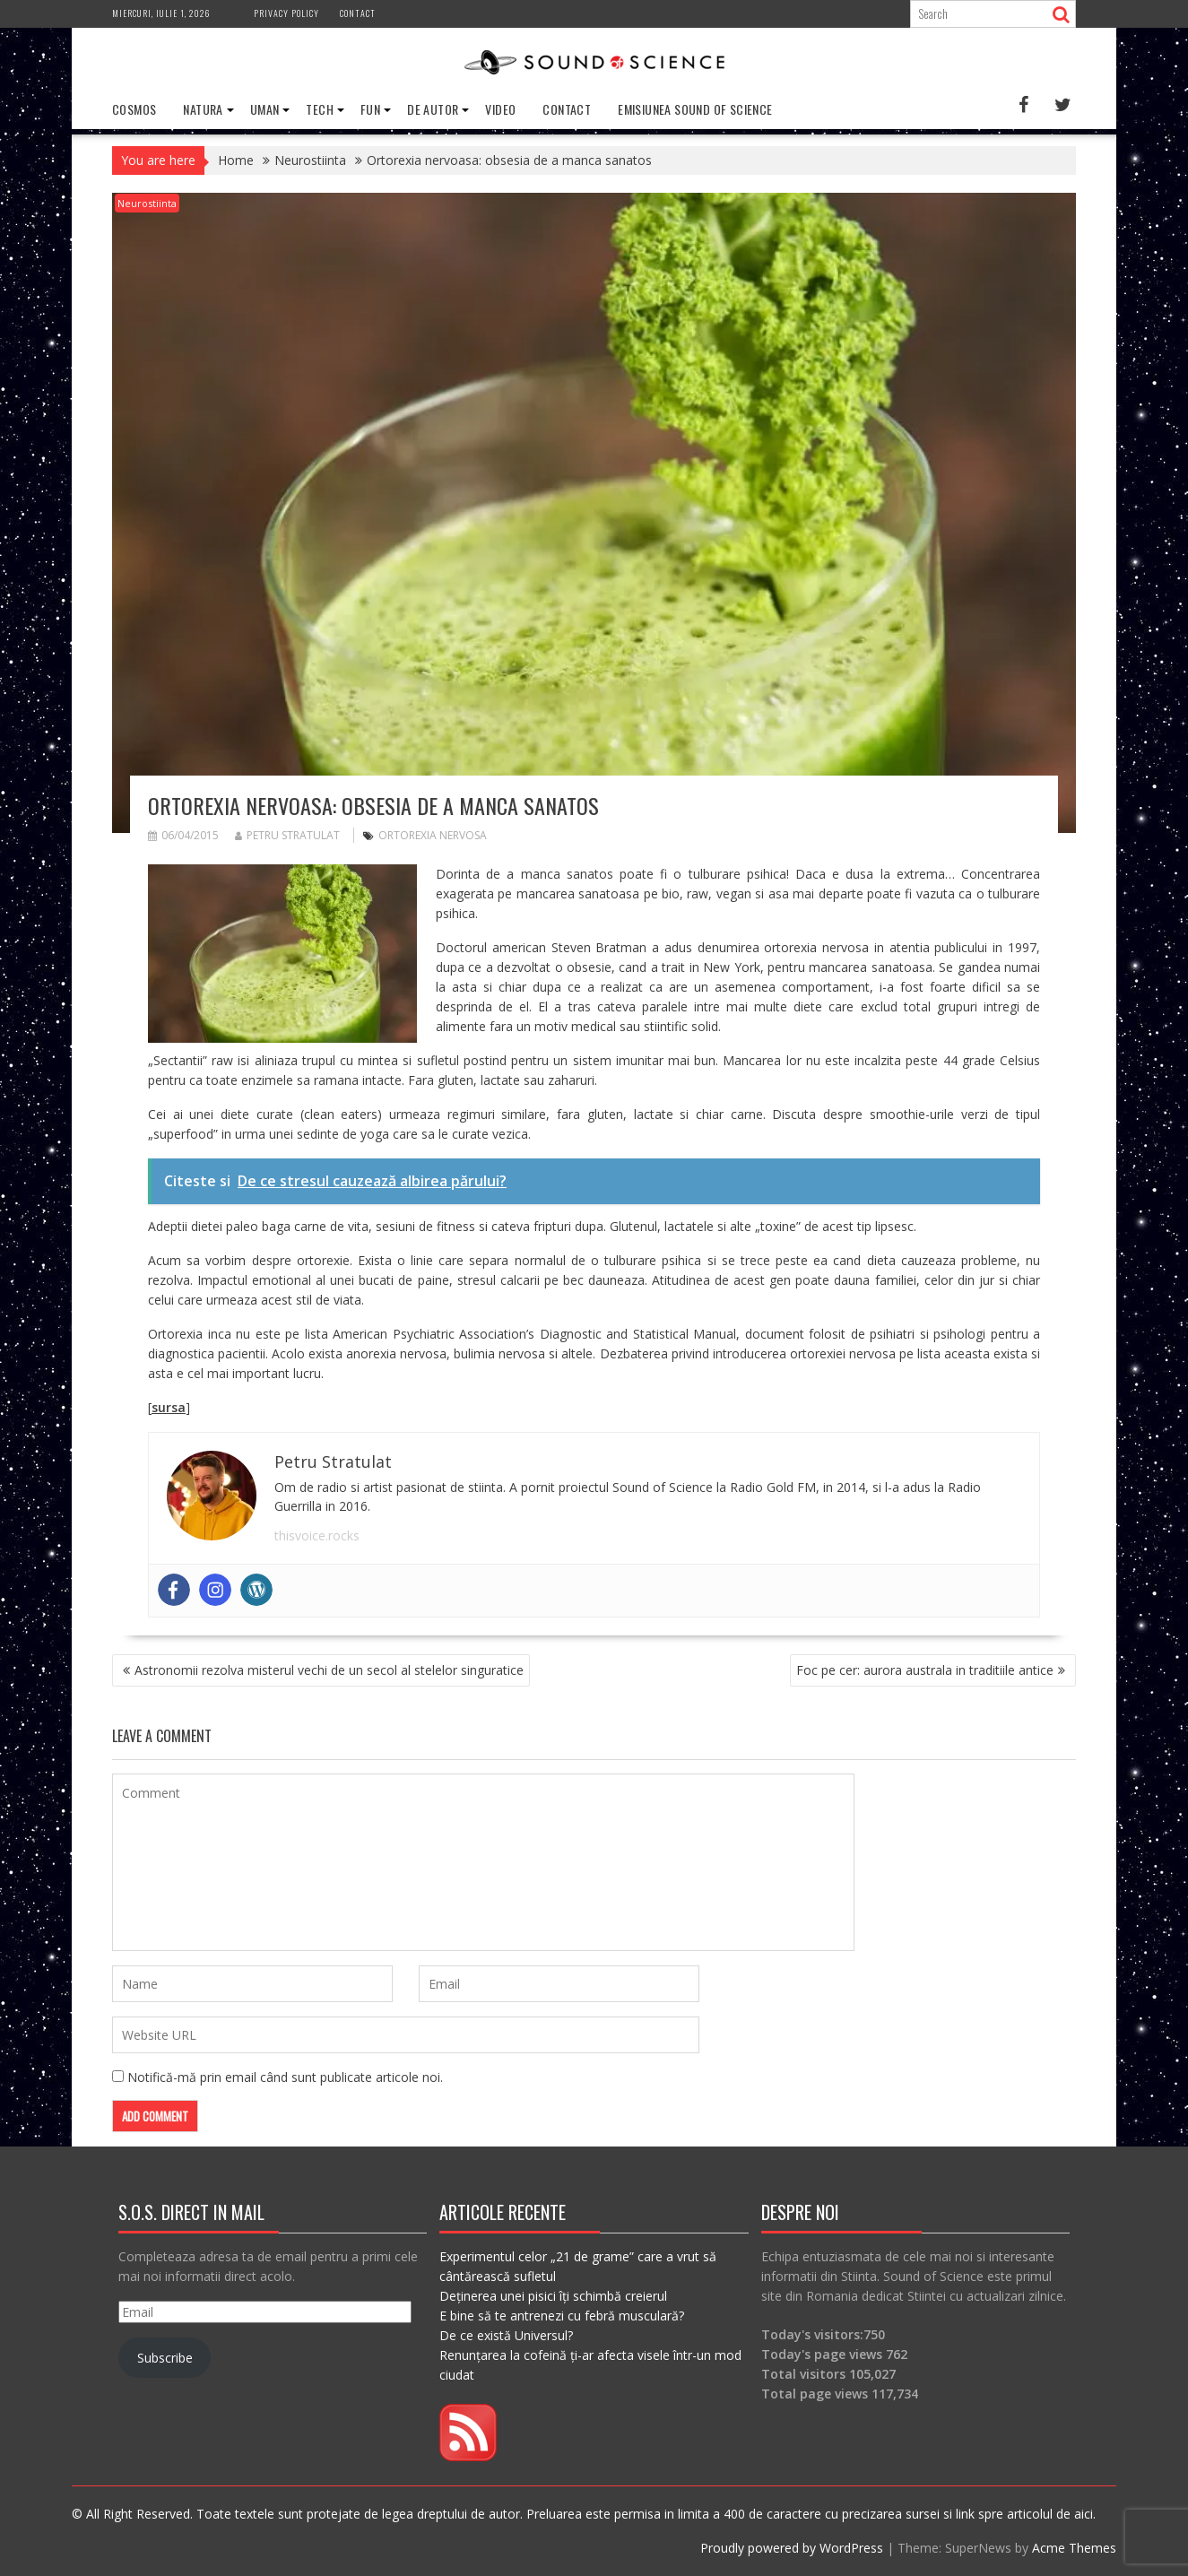 This screenshot has height=2576, width=1188. What do you see at coordinates (791, 2547) in the screenshot?
I see `Proudly powered by WordPress` at bounding box center [791, 2547].